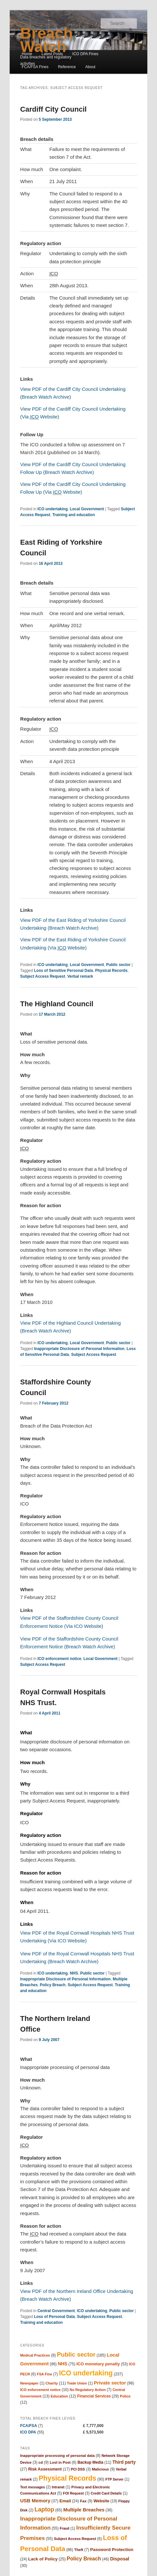  What do you see at coordinates (79, 1348) in the screenshot?
I see `Inappropriate Disclosure of Personal Information` at bounding box center [79, 1348].